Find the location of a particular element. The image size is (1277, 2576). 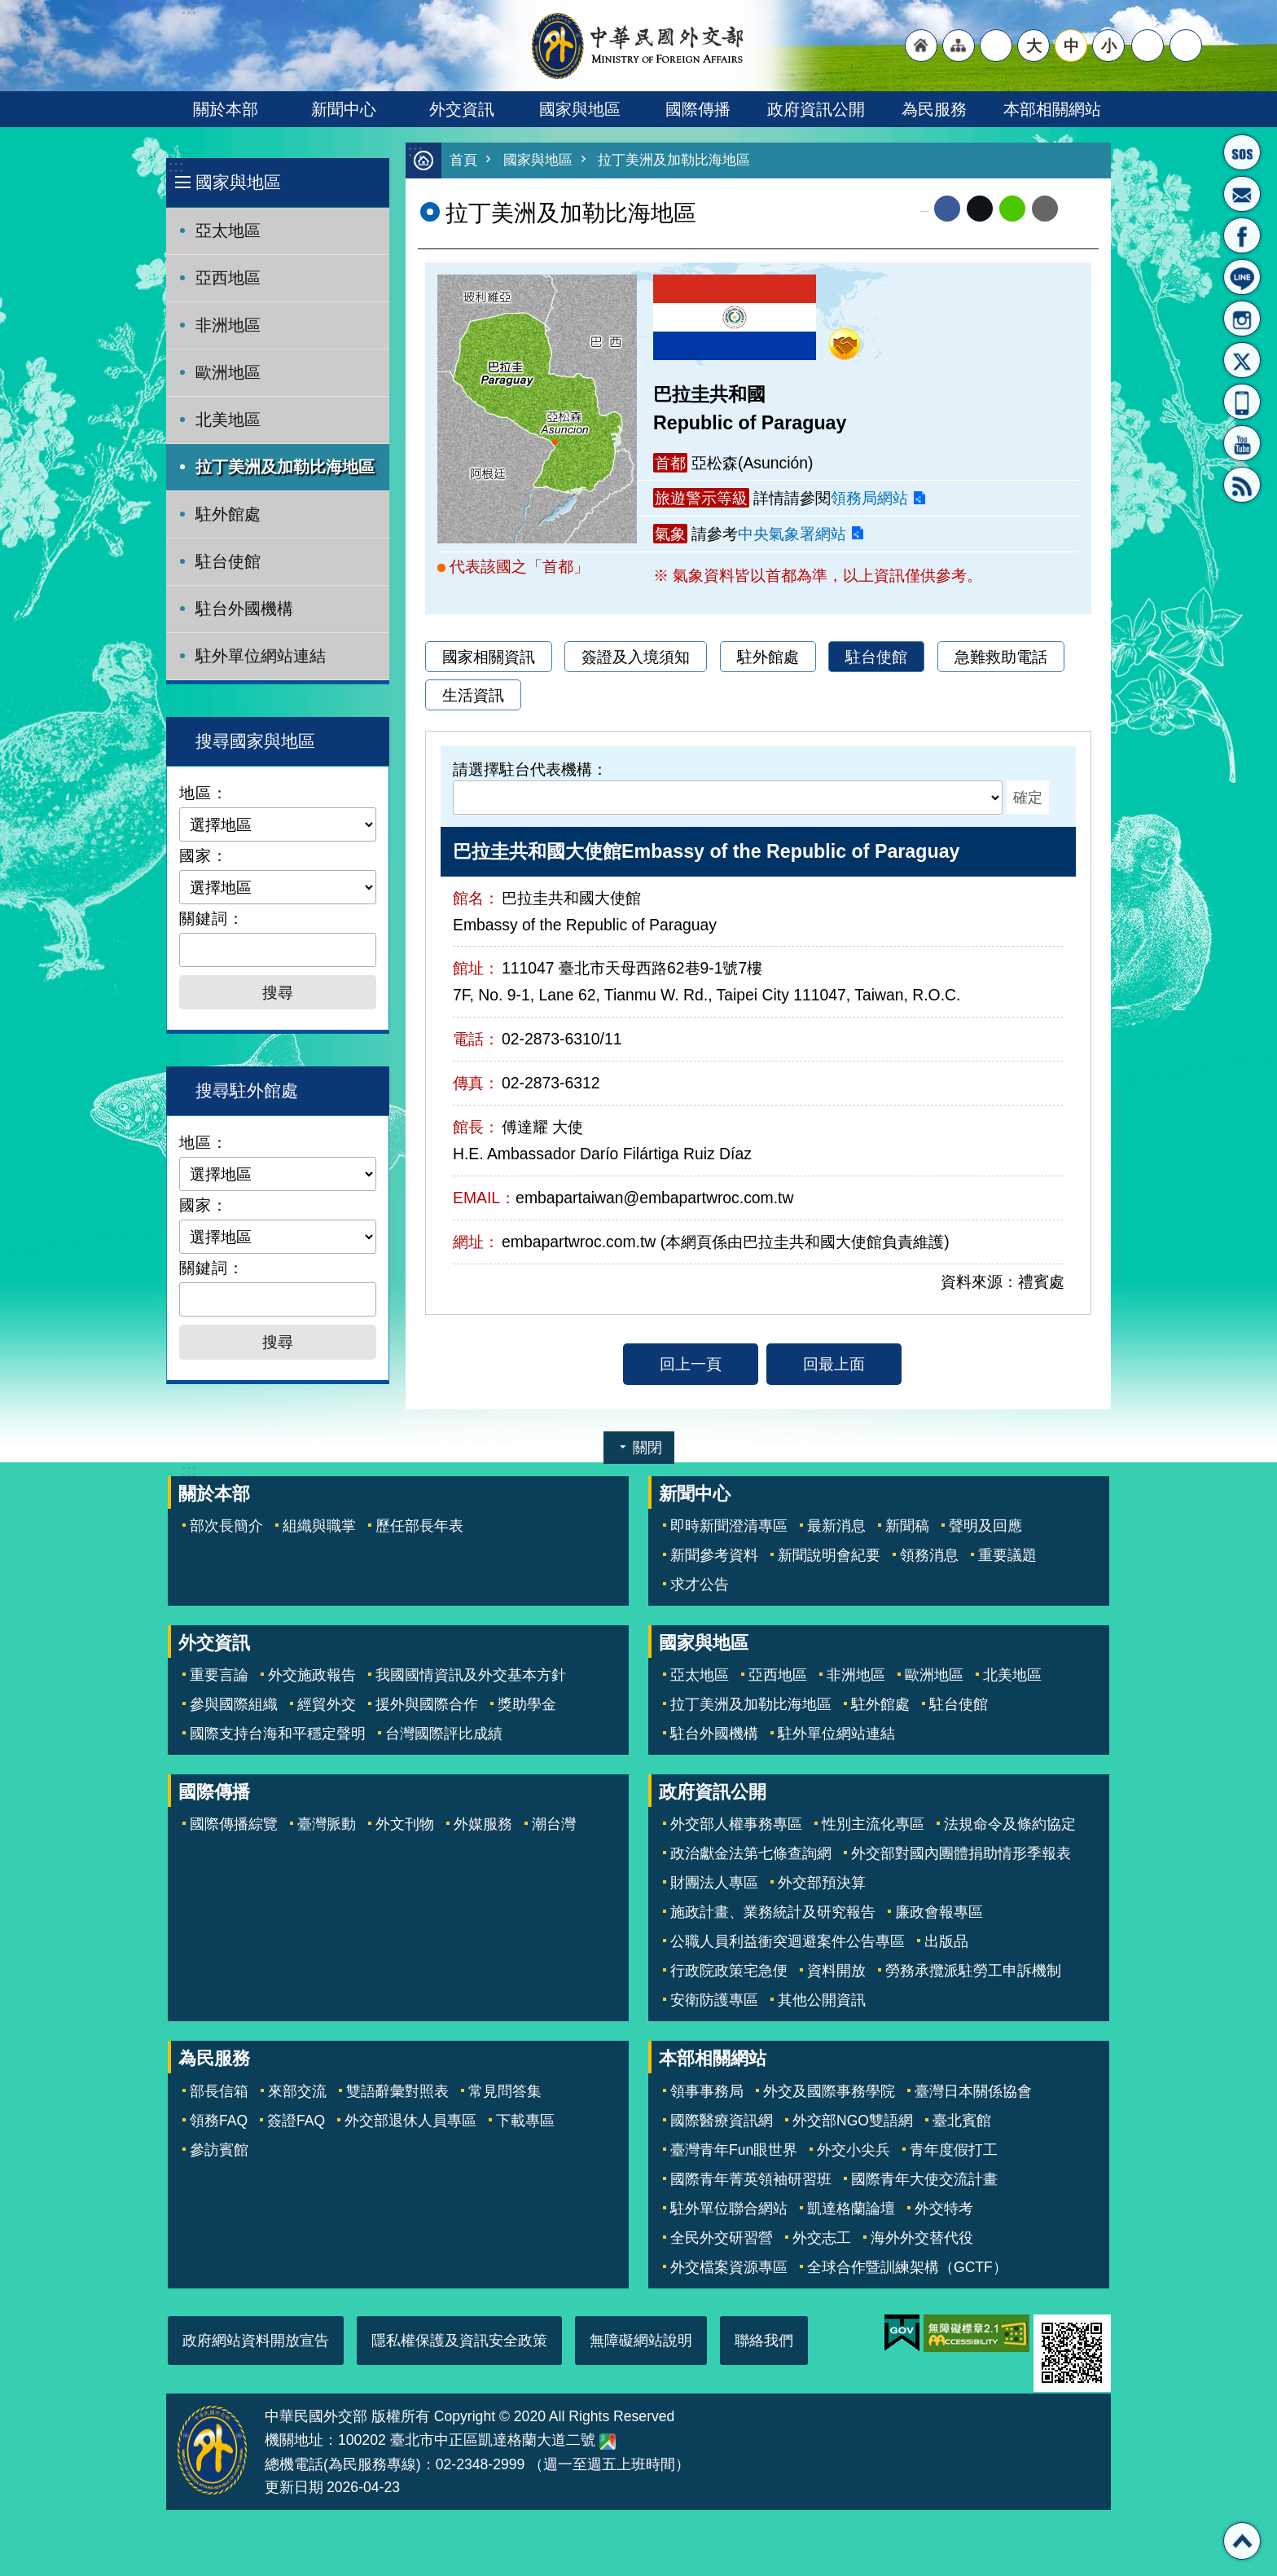

地區： is located at coordinates (203, 793).